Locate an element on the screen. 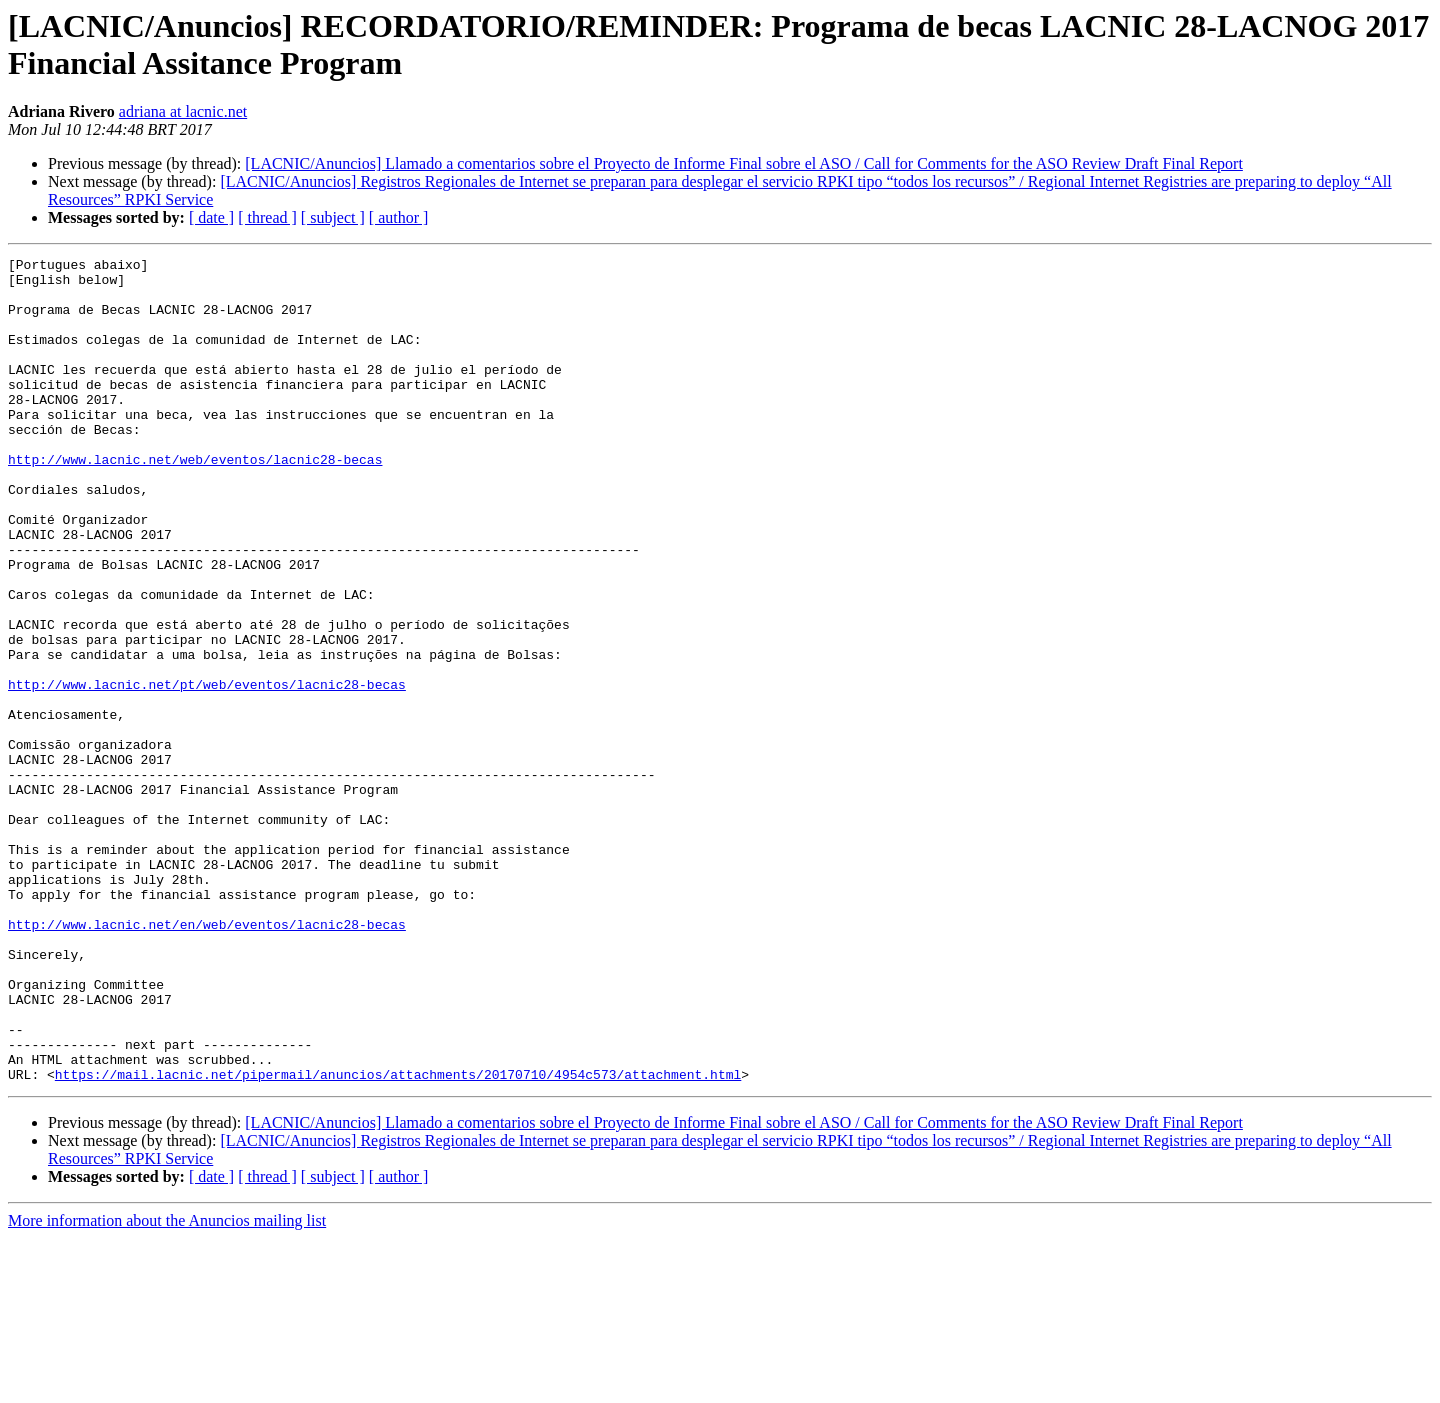 The width and height of the screenshot is (1440, 1403). [ date ] is located at coordinates (211, 217).